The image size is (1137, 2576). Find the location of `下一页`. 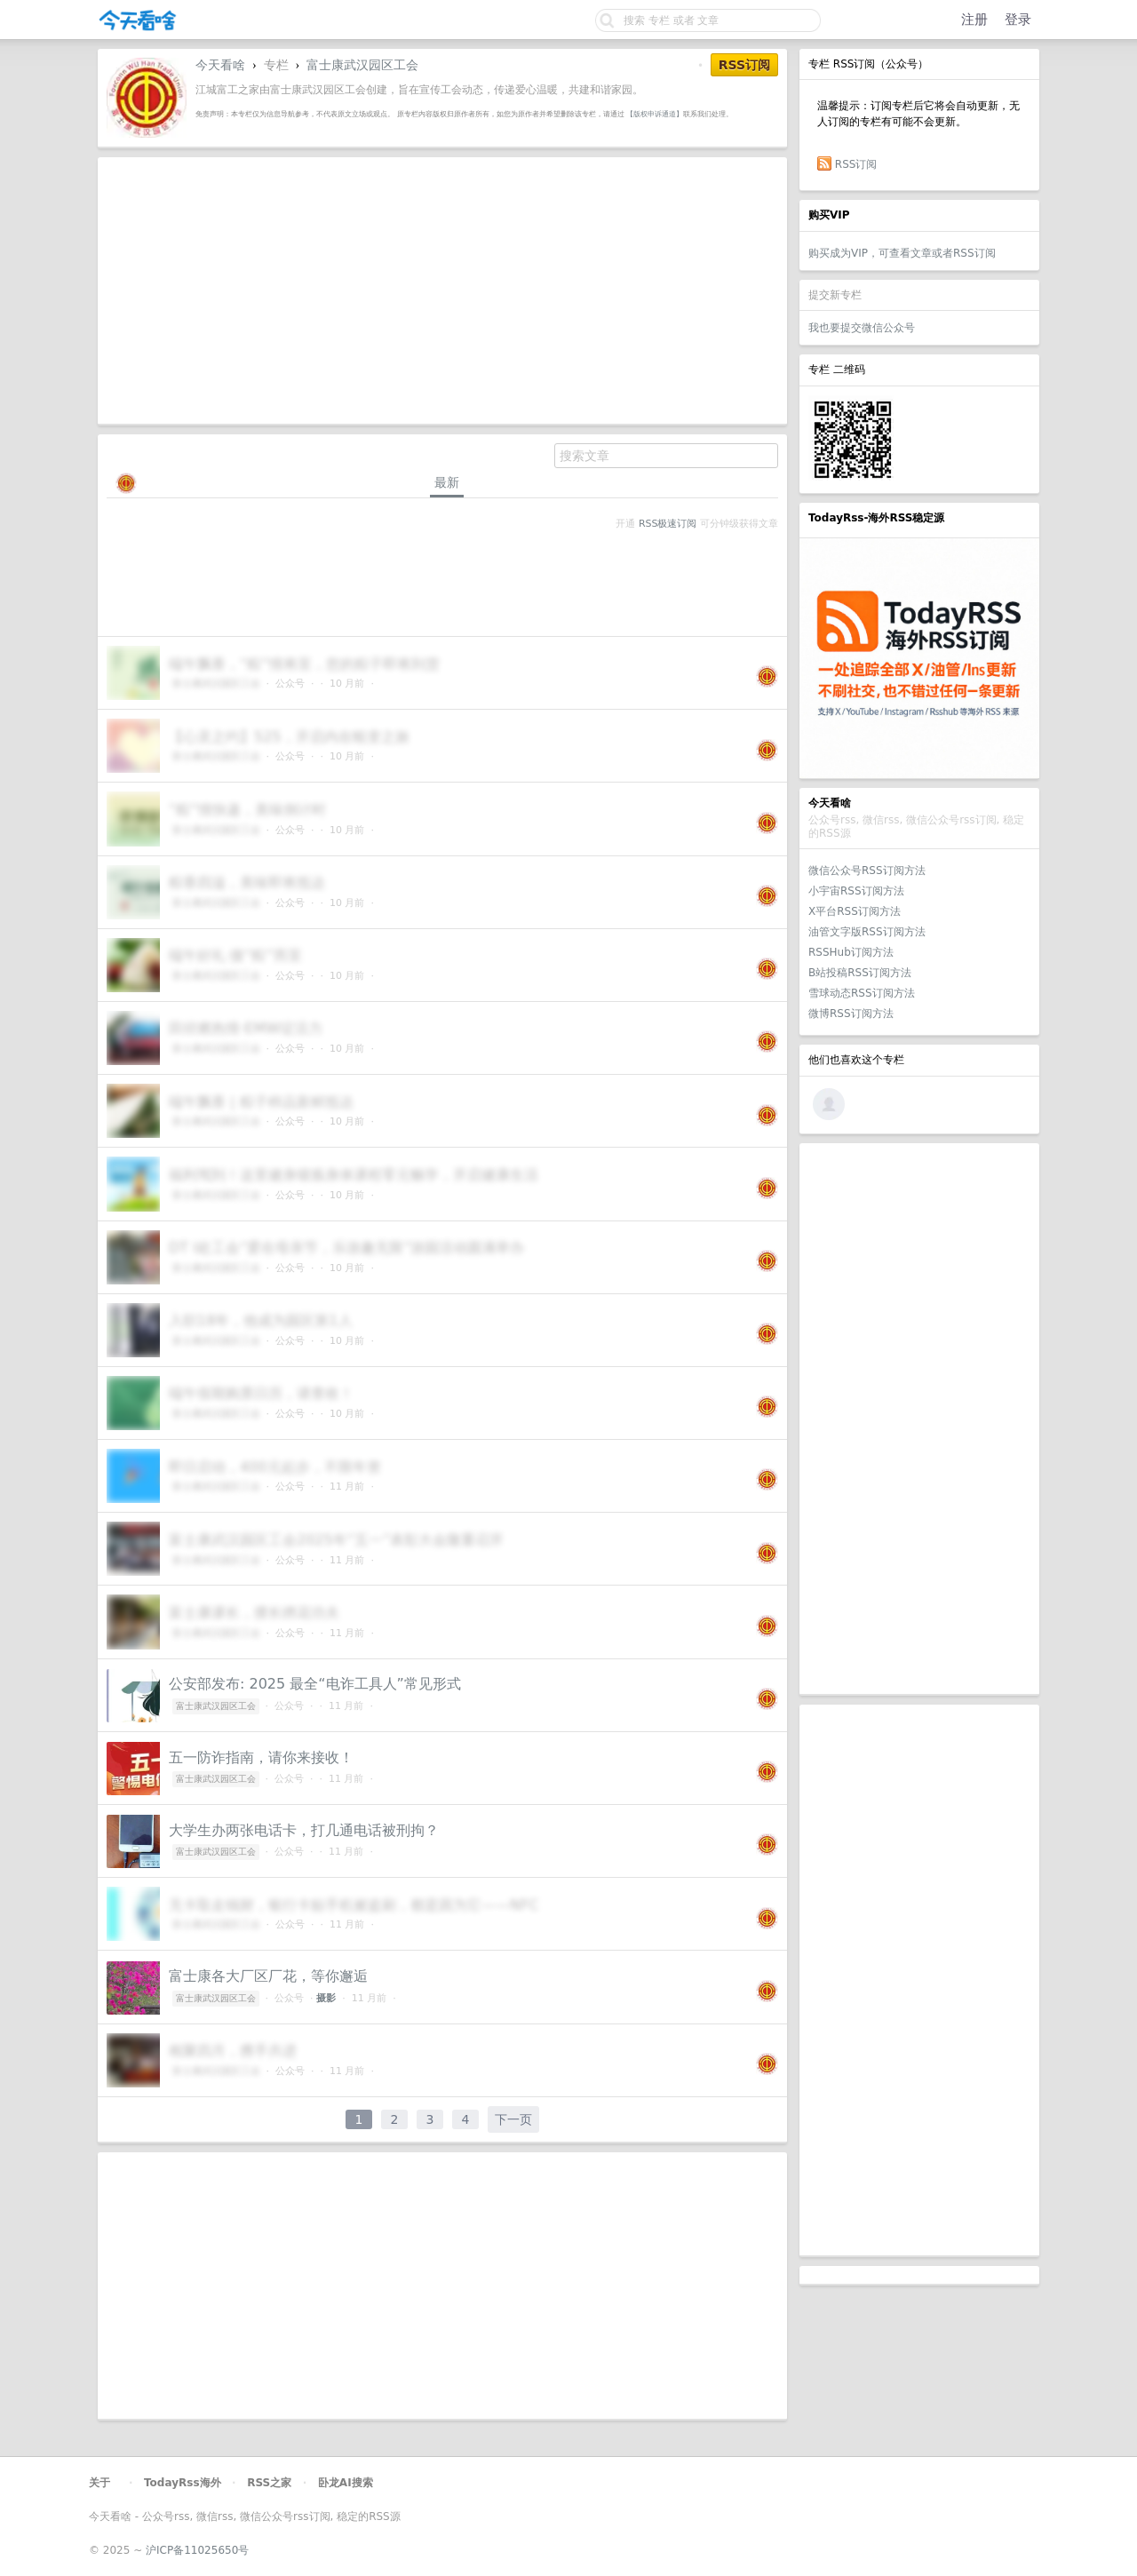

下一页 is located at coordinates (513, 2119).